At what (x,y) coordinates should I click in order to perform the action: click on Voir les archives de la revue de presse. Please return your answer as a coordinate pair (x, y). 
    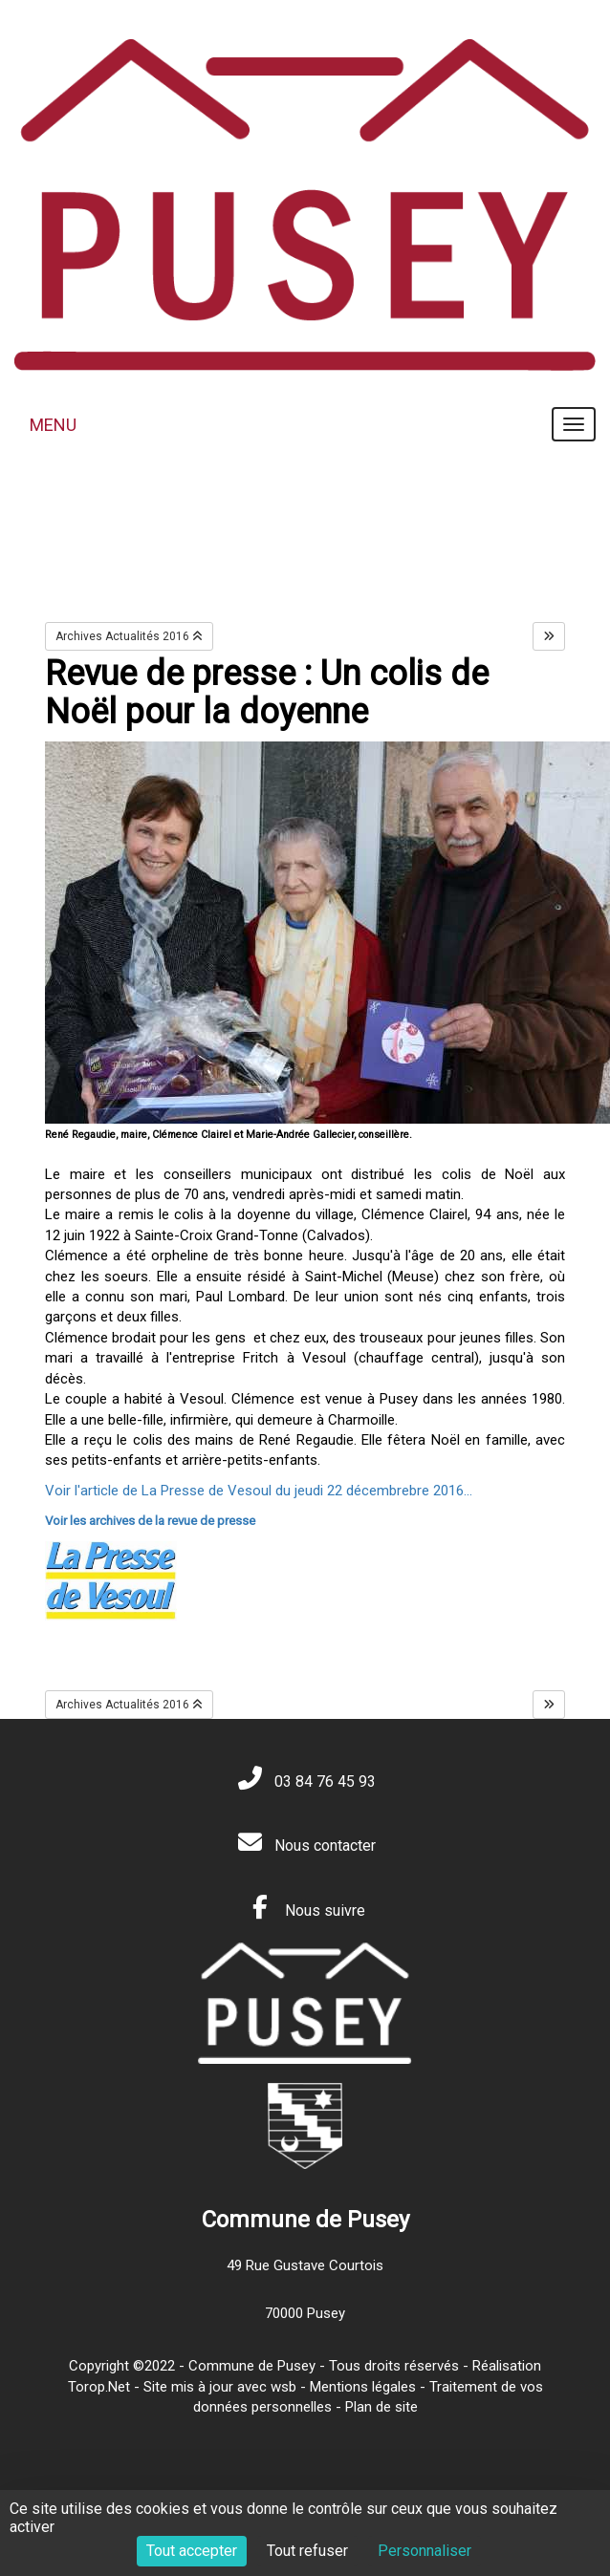
    Looking at the image, I should click on (150, 1520).